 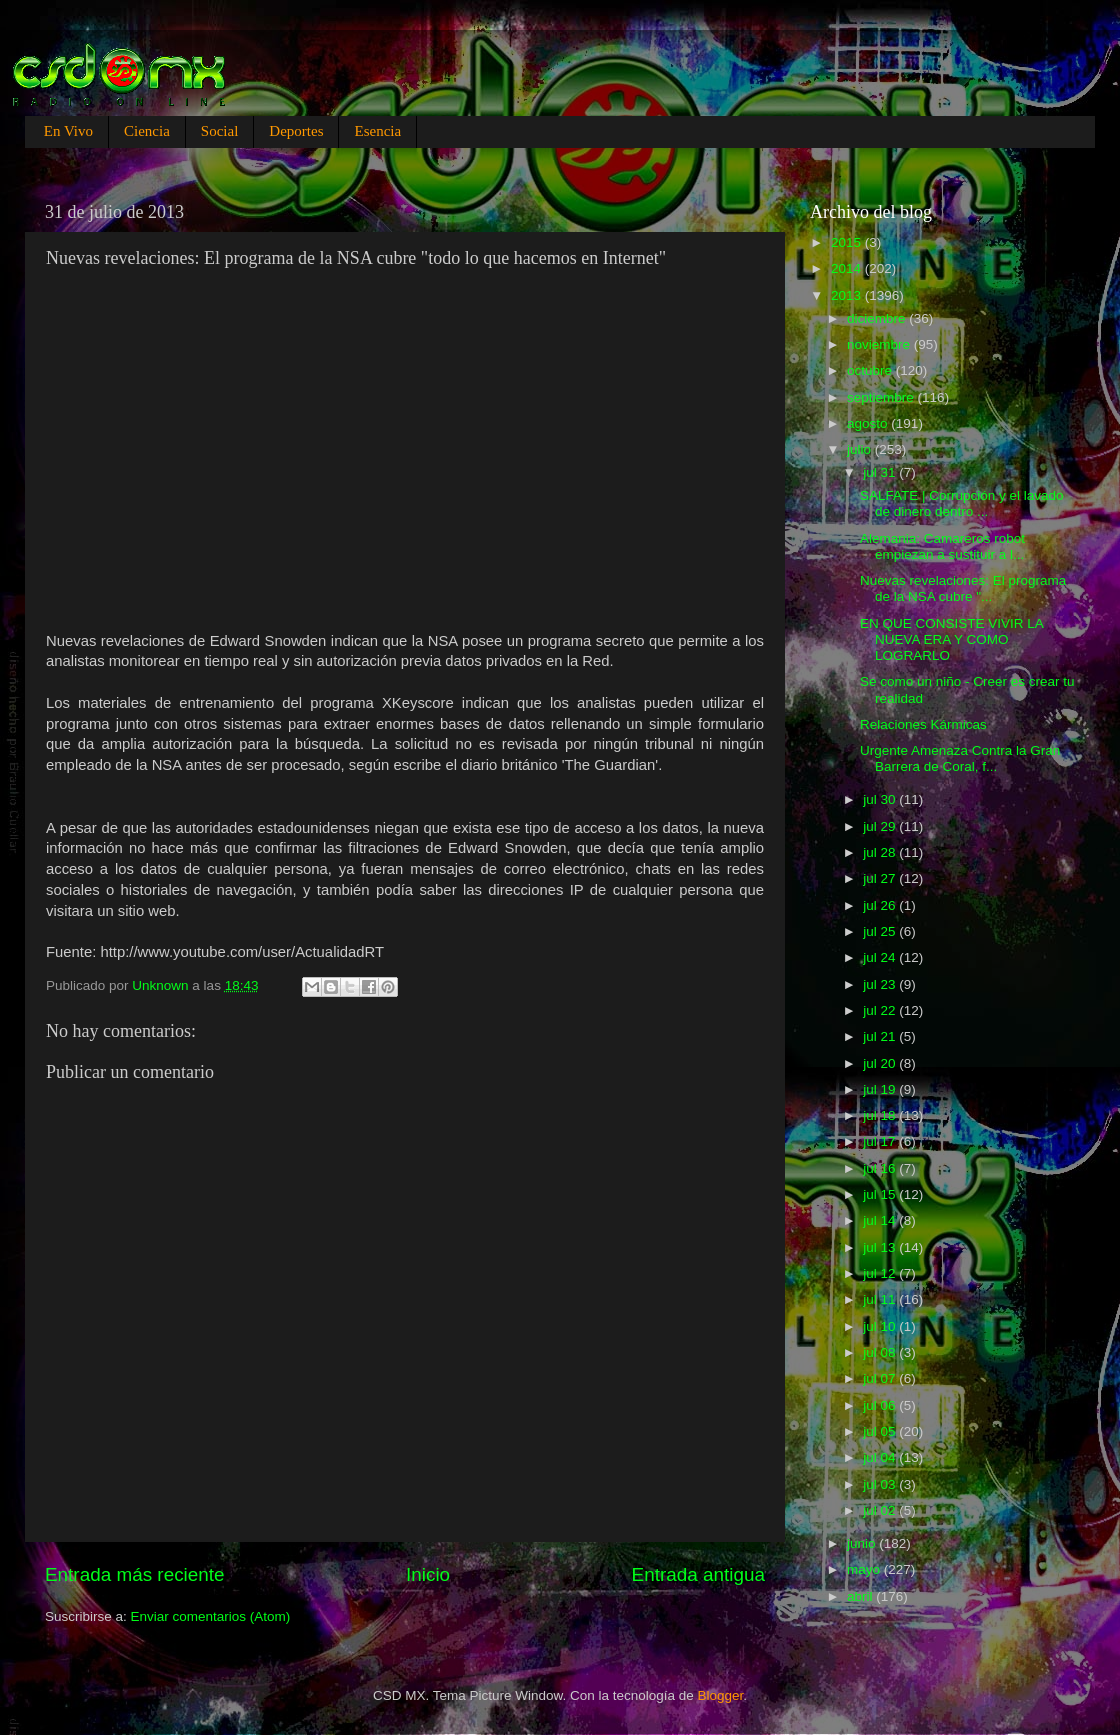 What do you see at coordinates (960, 758) in the screenshot?
I see `Urgente Amenaza Contra la Gran Barrera de Coral, f...` at bounding box center [960, 758].